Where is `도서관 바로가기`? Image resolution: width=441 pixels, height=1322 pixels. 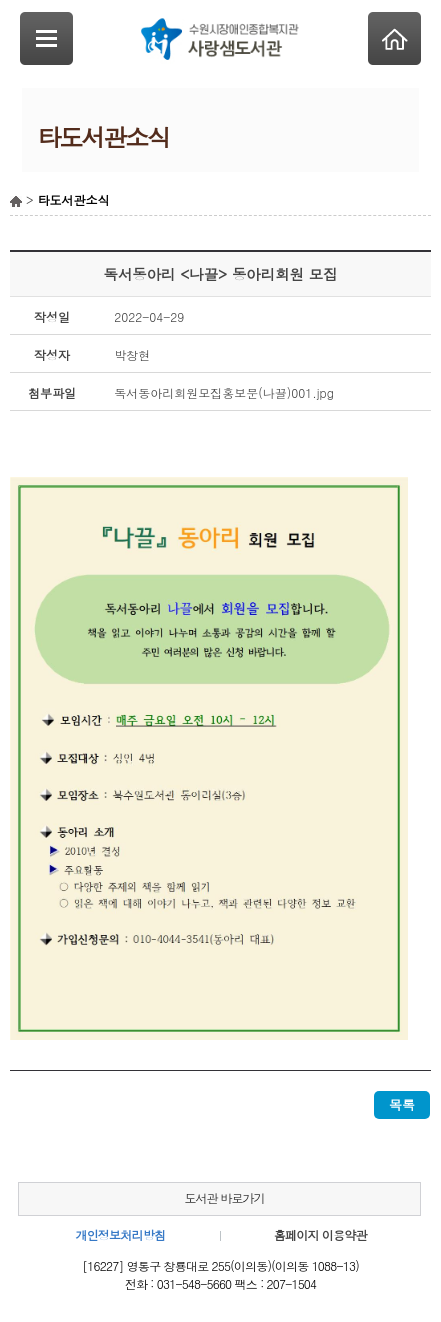
도서관 바로가기 is located at coordinates (224, 1197).